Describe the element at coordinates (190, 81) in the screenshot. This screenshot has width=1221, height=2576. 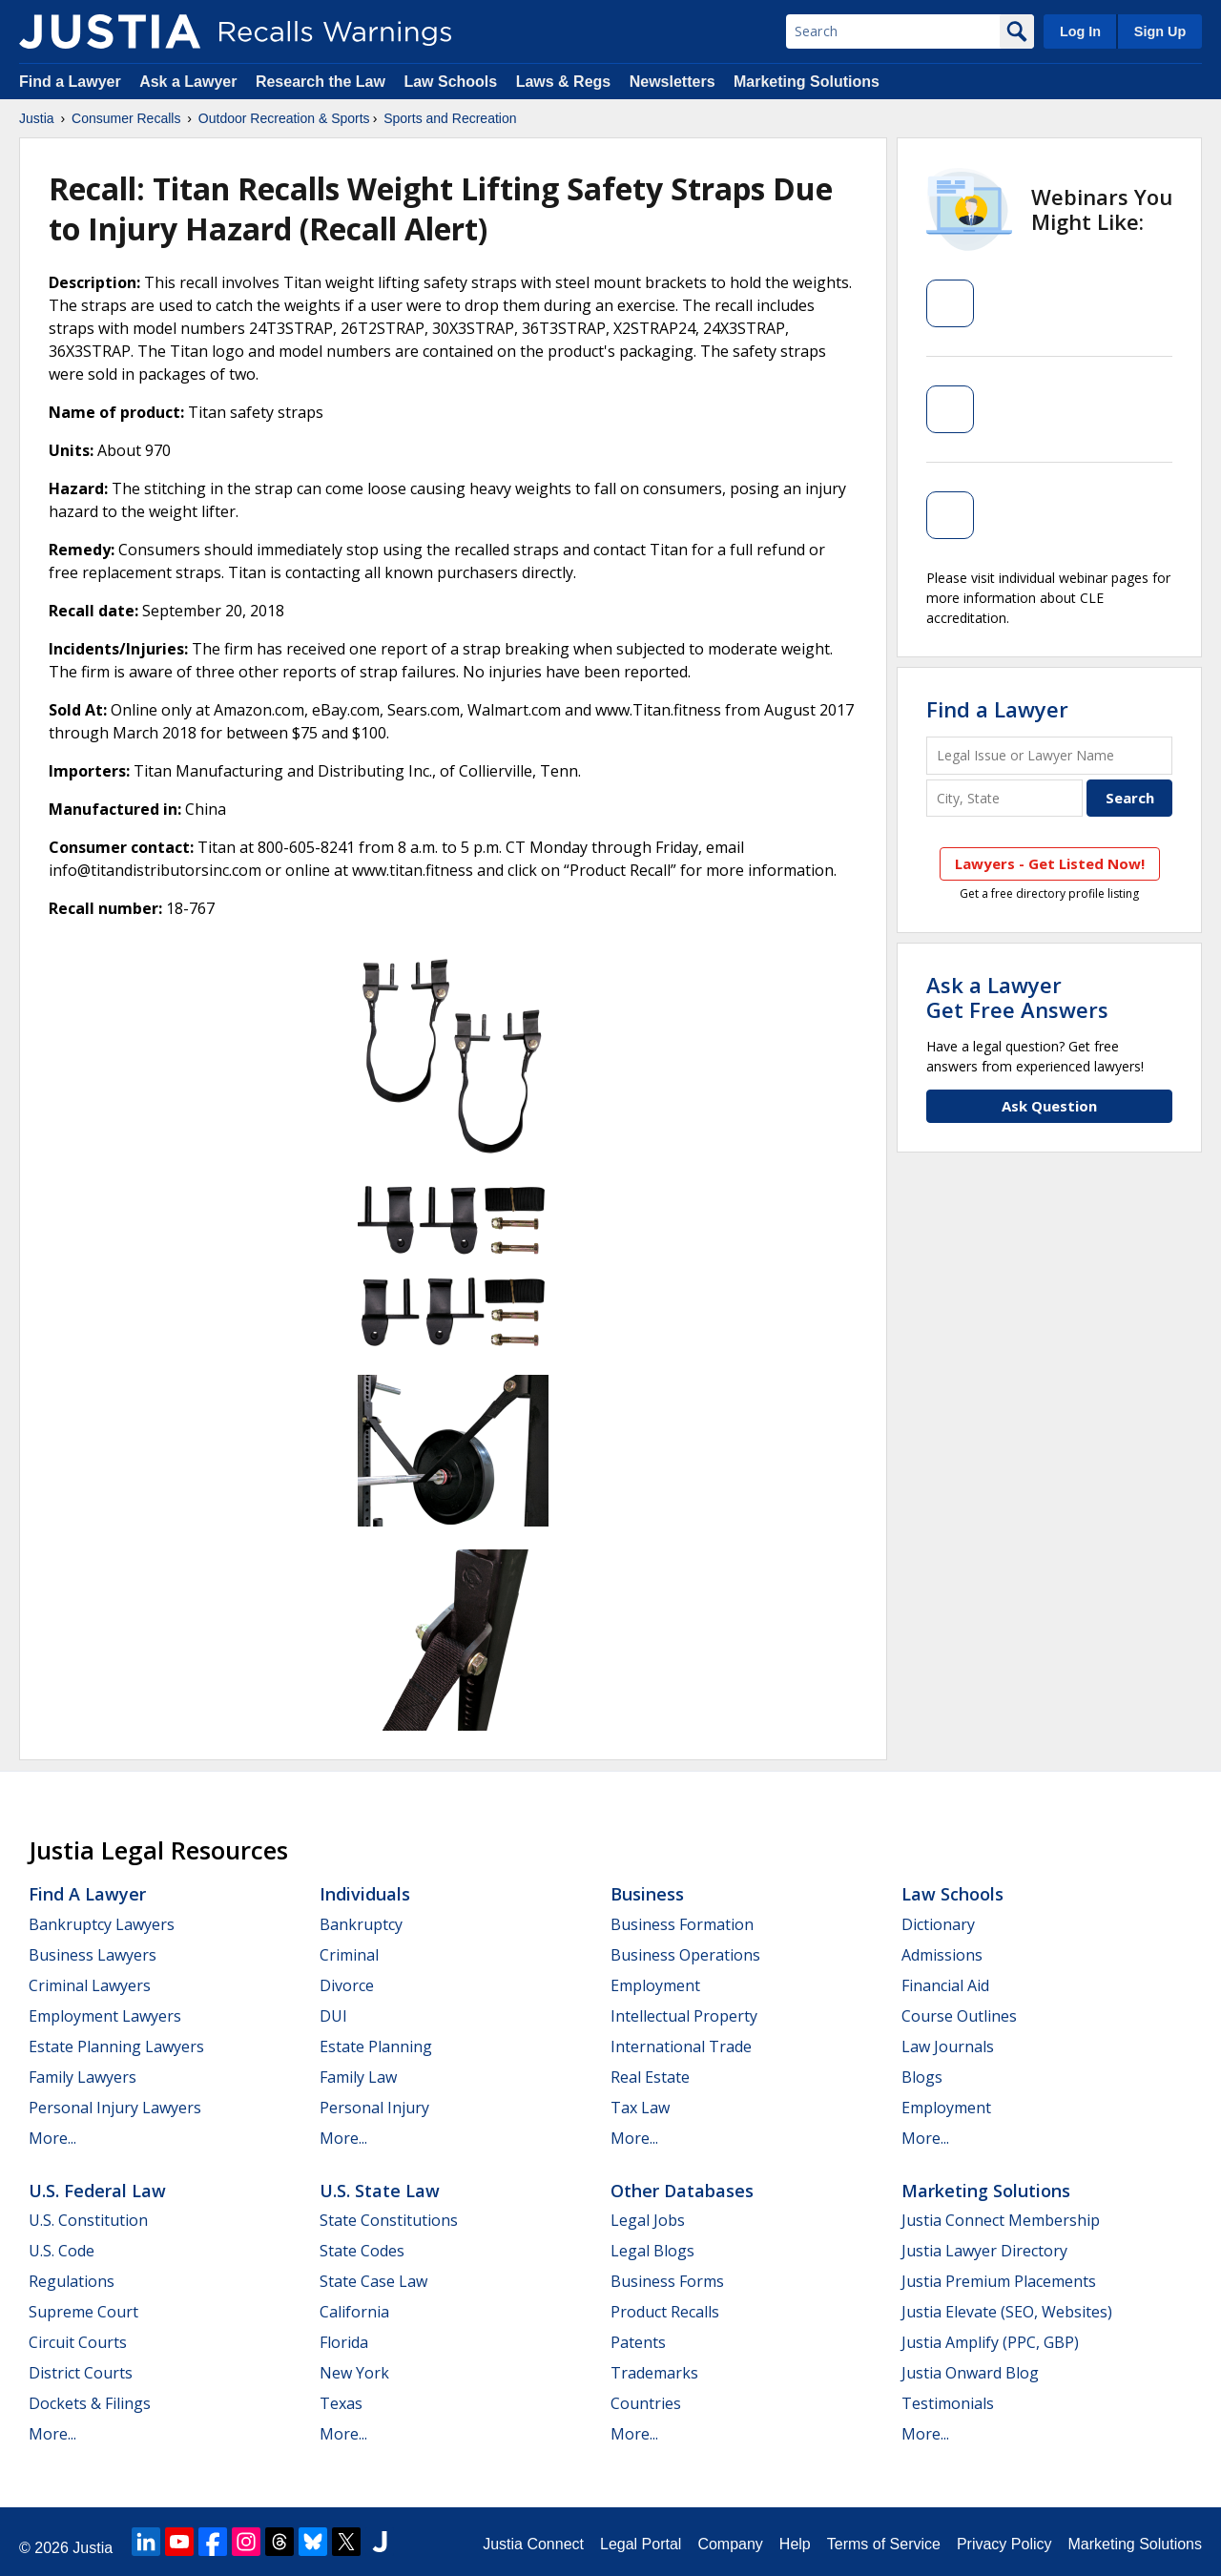
I see `Ask a Lawyer` at that location.